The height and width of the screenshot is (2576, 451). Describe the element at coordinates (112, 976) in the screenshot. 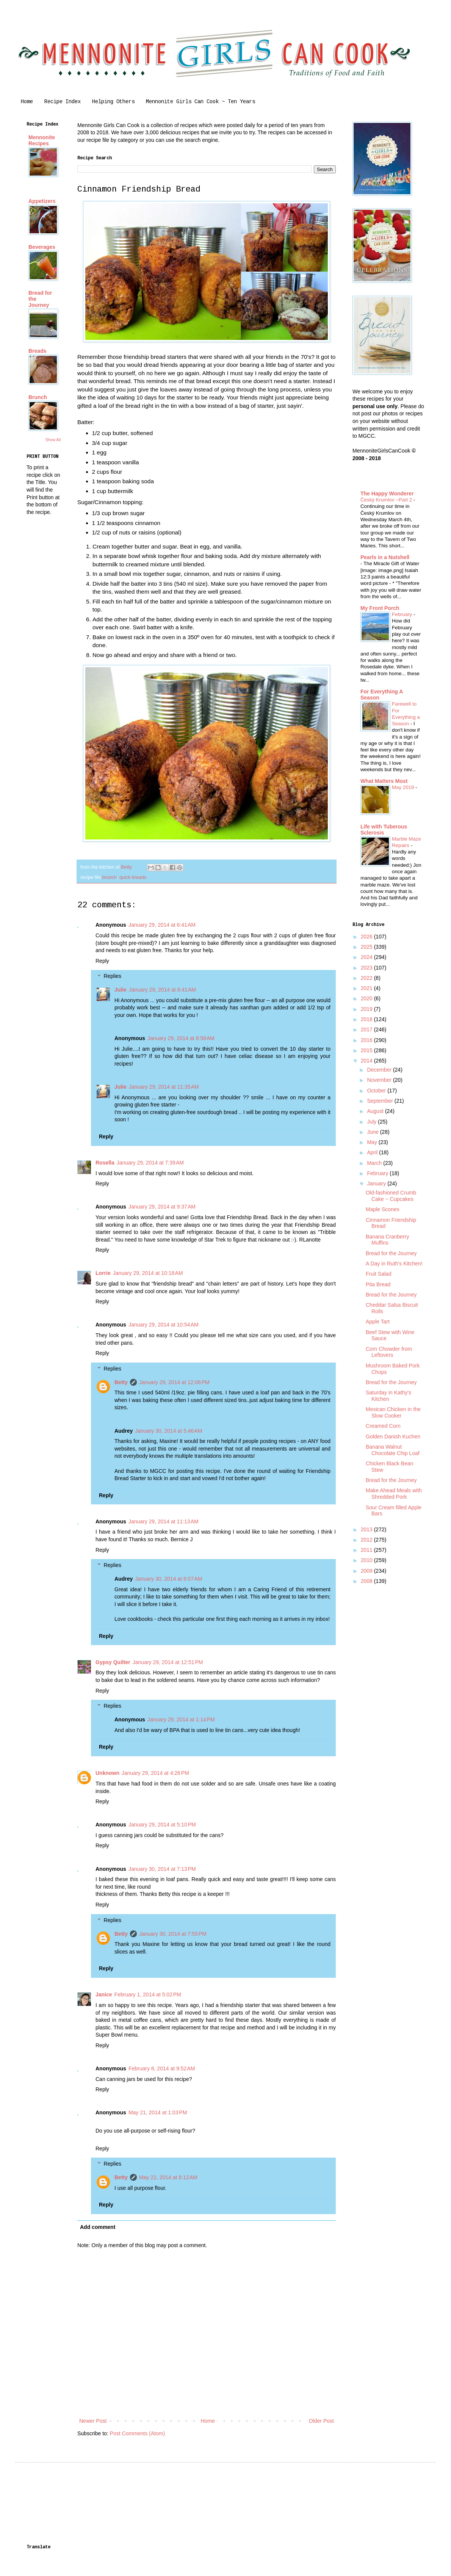

I see `Replies` at that location.